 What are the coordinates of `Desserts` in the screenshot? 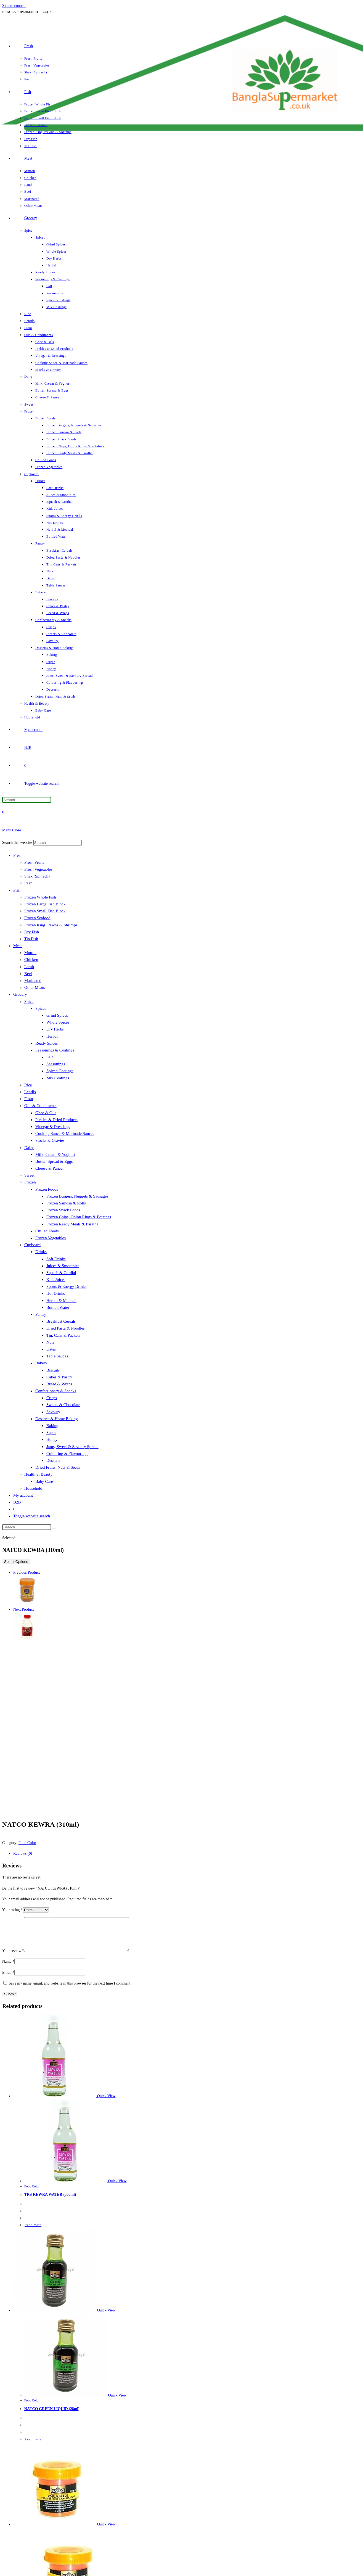 It's located at (53, 1460).